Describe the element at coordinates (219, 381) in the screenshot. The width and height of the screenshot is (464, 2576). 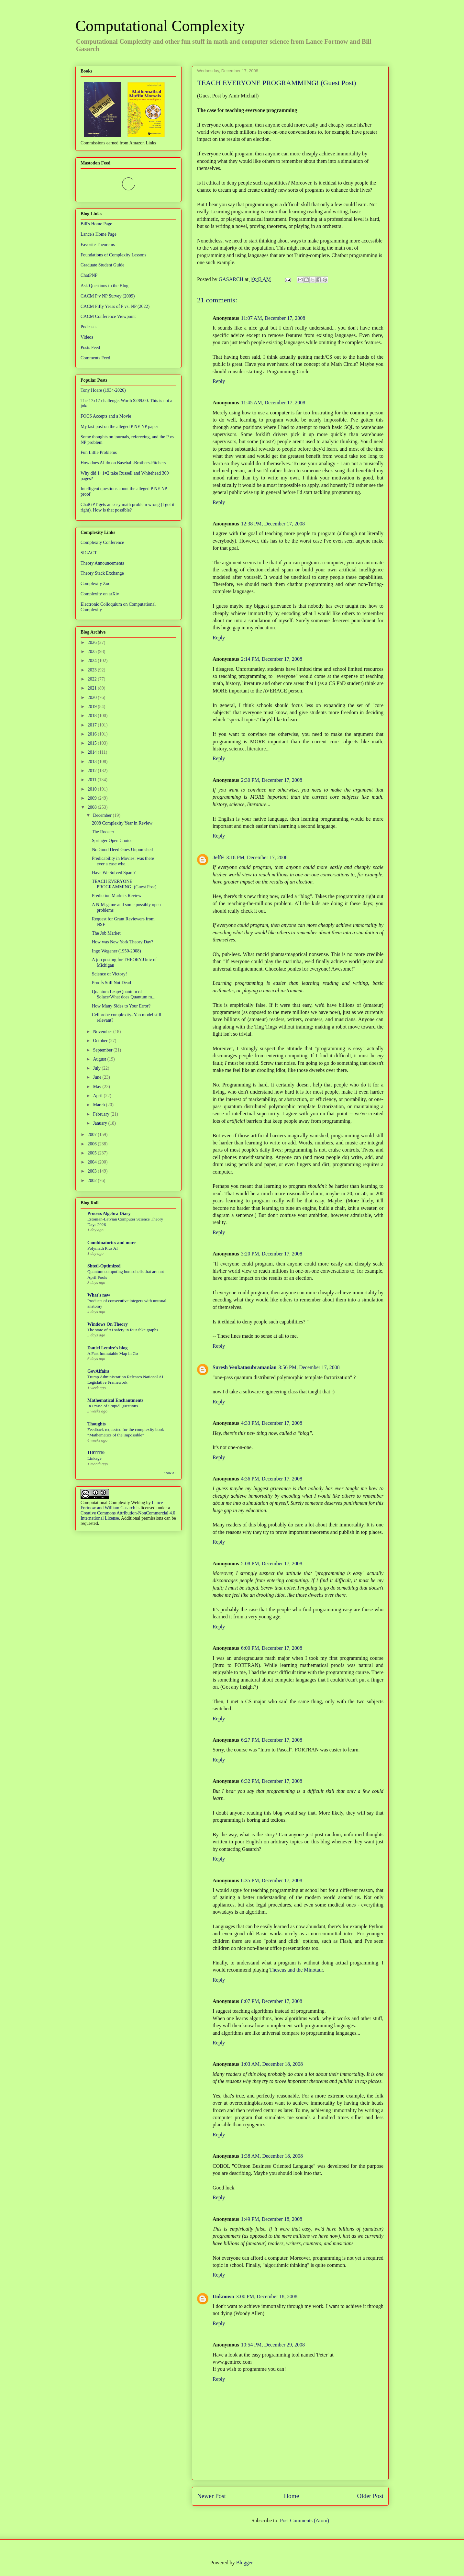
I see `Reply` at that location.